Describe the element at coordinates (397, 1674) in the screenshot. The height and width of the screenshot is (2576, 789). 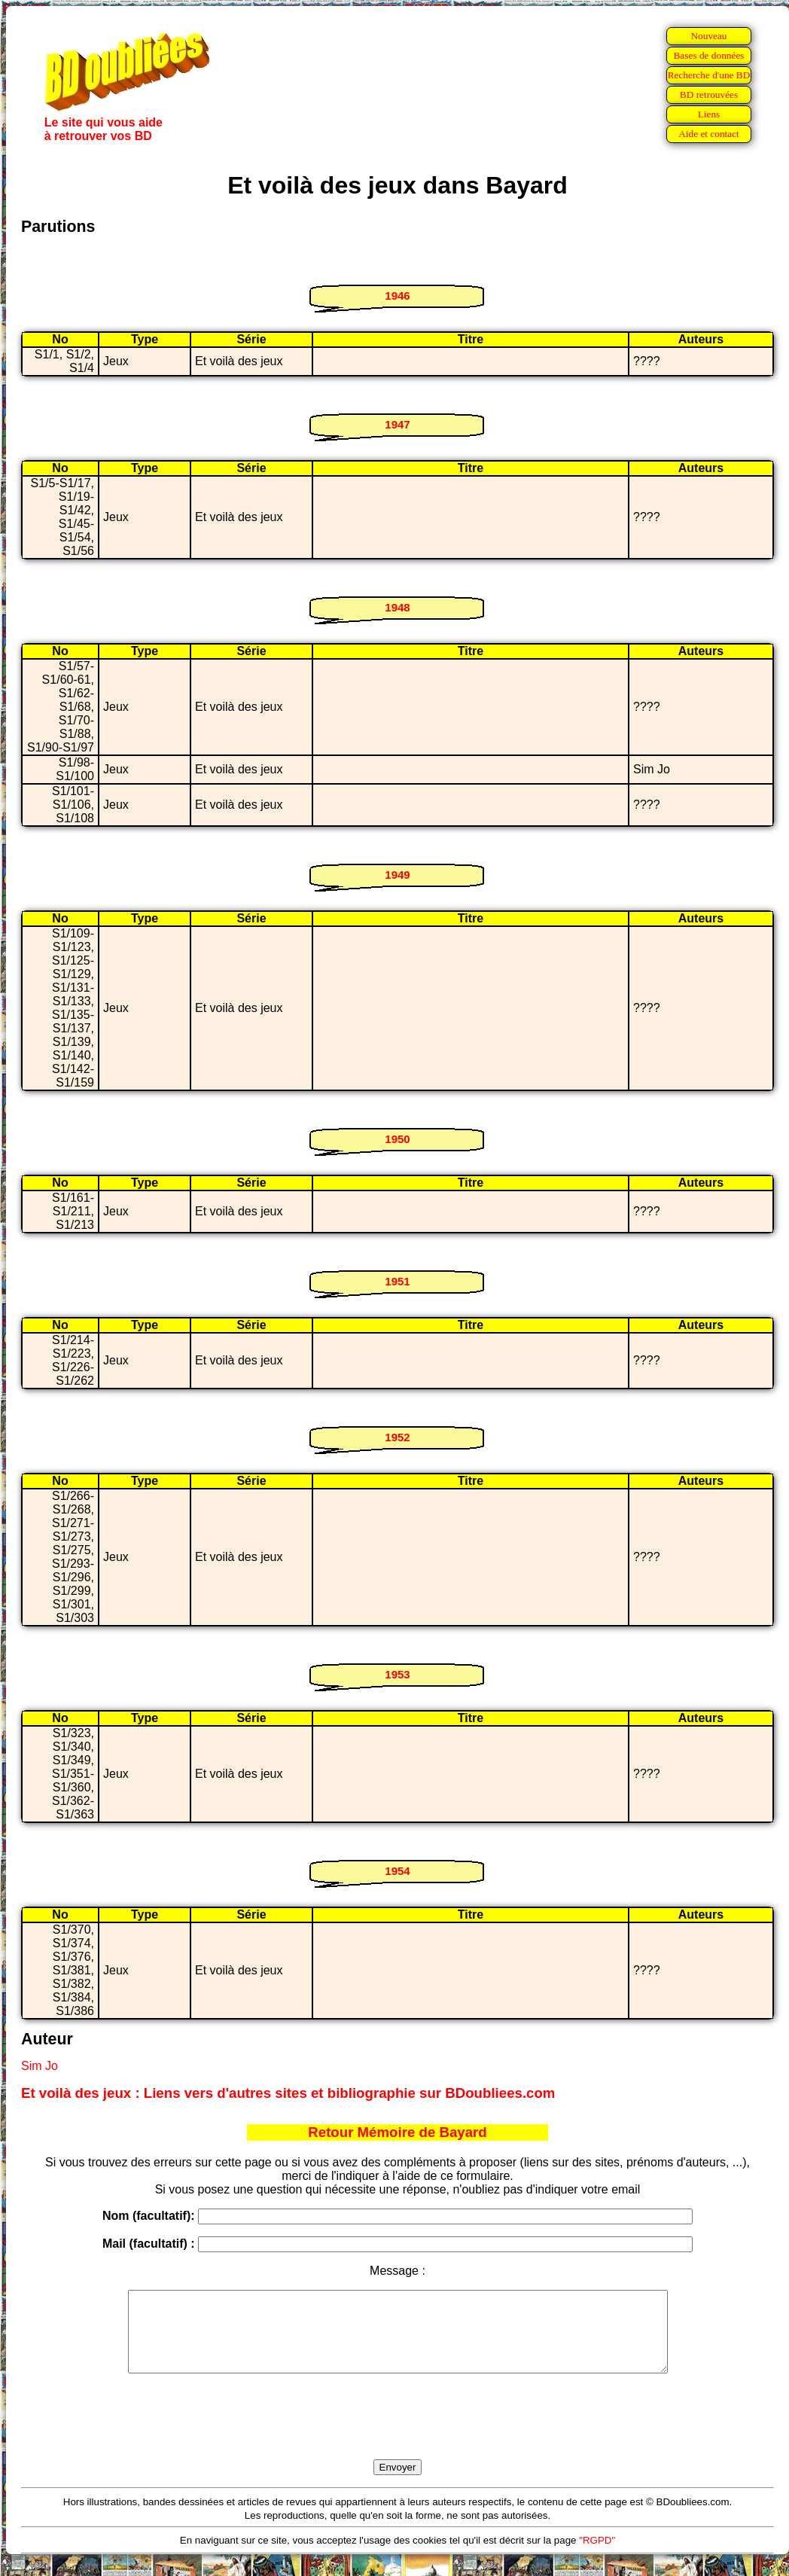
I see `1953` at that location.